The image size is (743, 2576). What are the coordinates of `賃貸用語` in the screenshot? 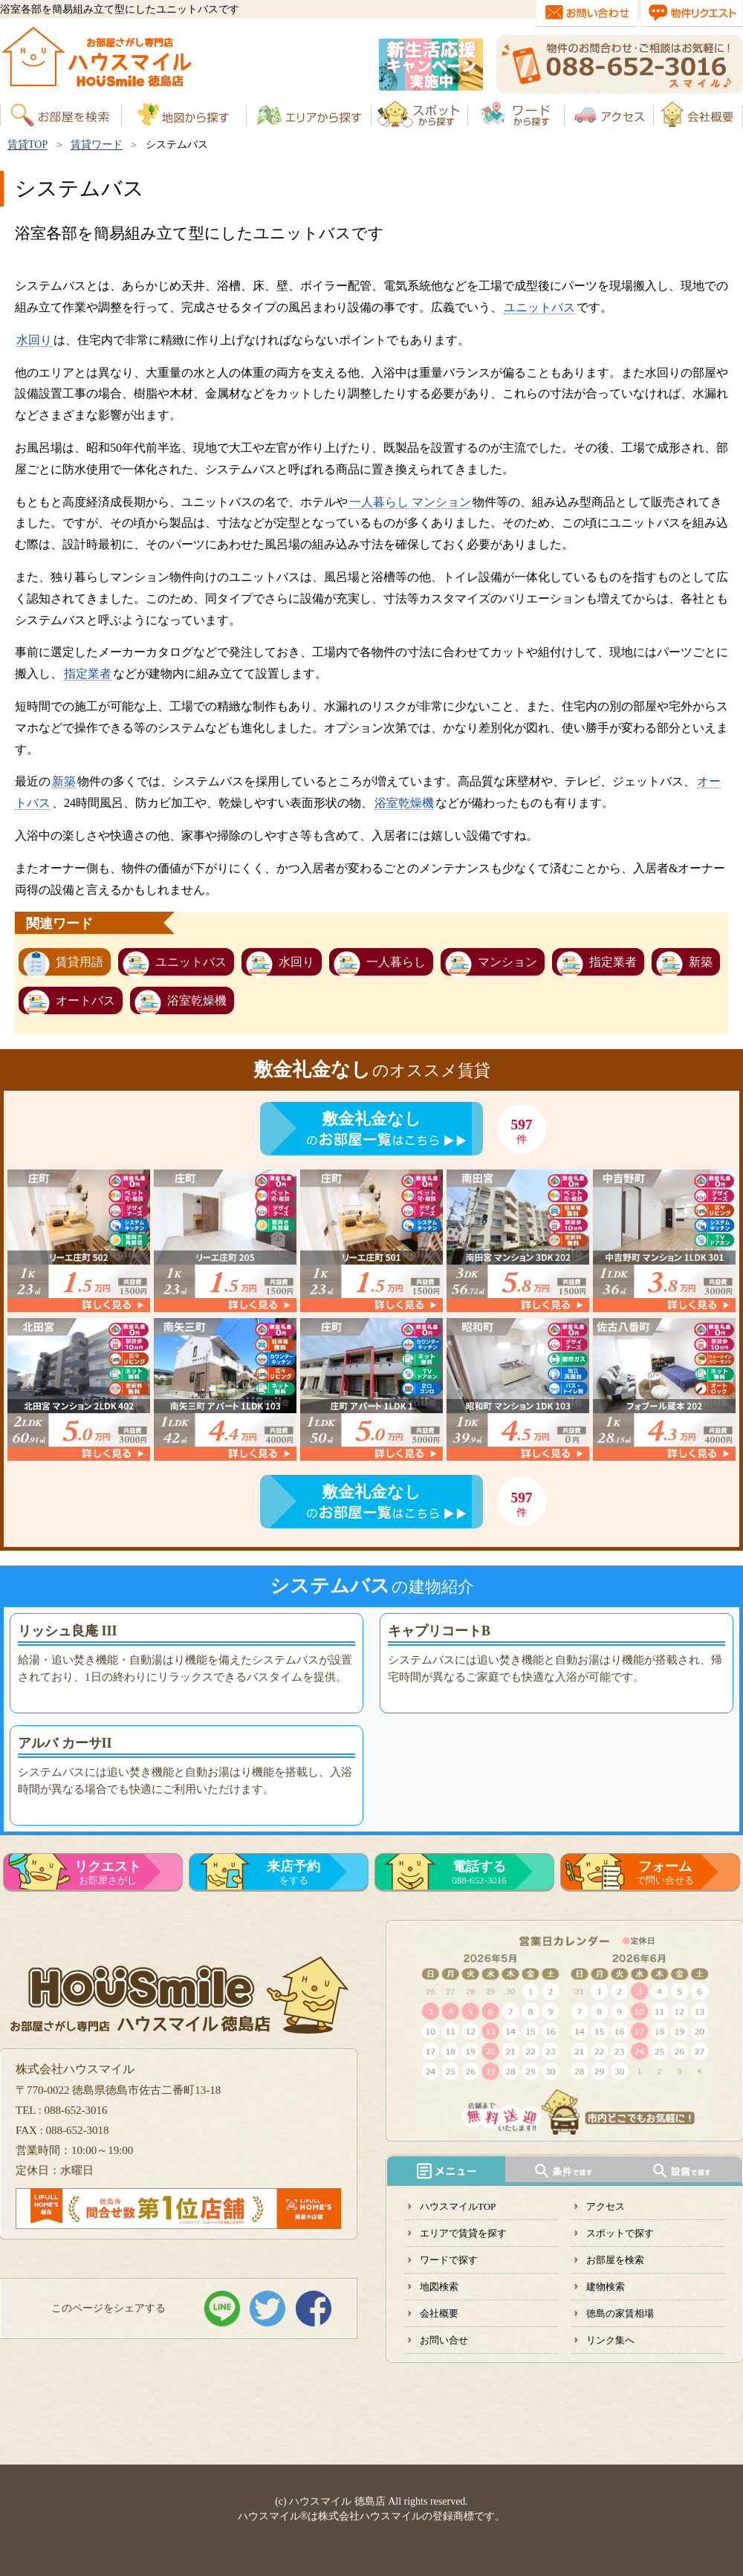 It's located at (79, 962).